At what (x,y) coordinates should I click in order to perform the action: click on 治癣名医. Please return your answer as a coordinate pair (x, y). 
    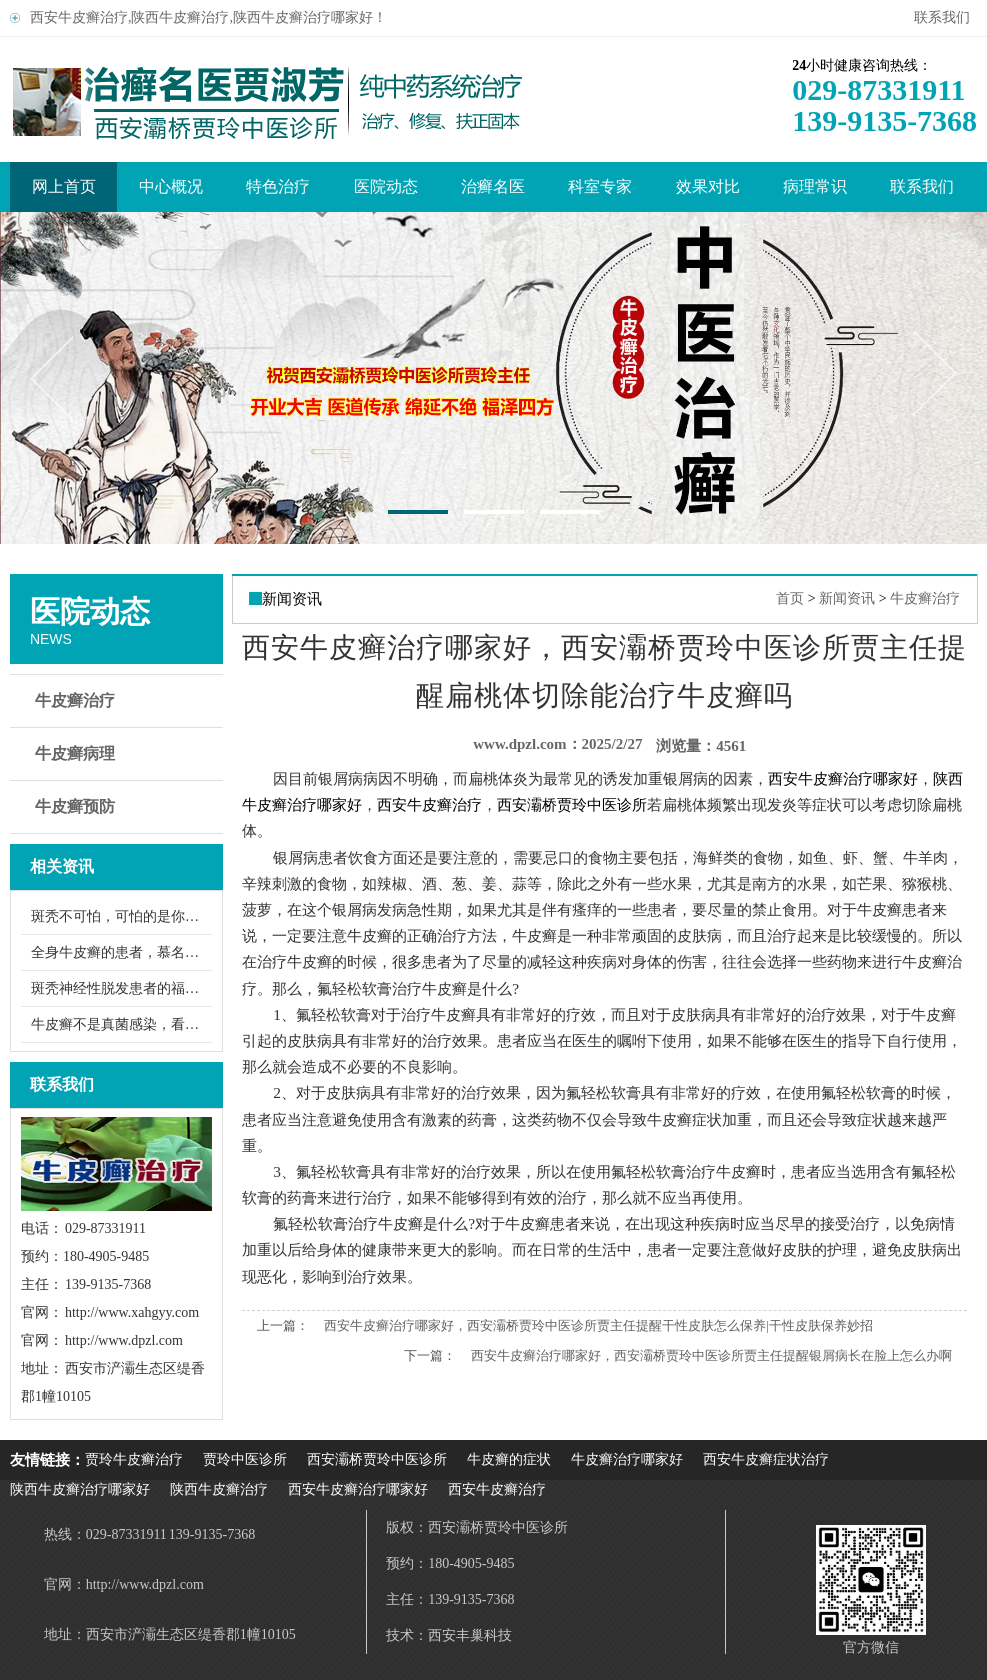
    Looking at the image, I should click on (493, 186).